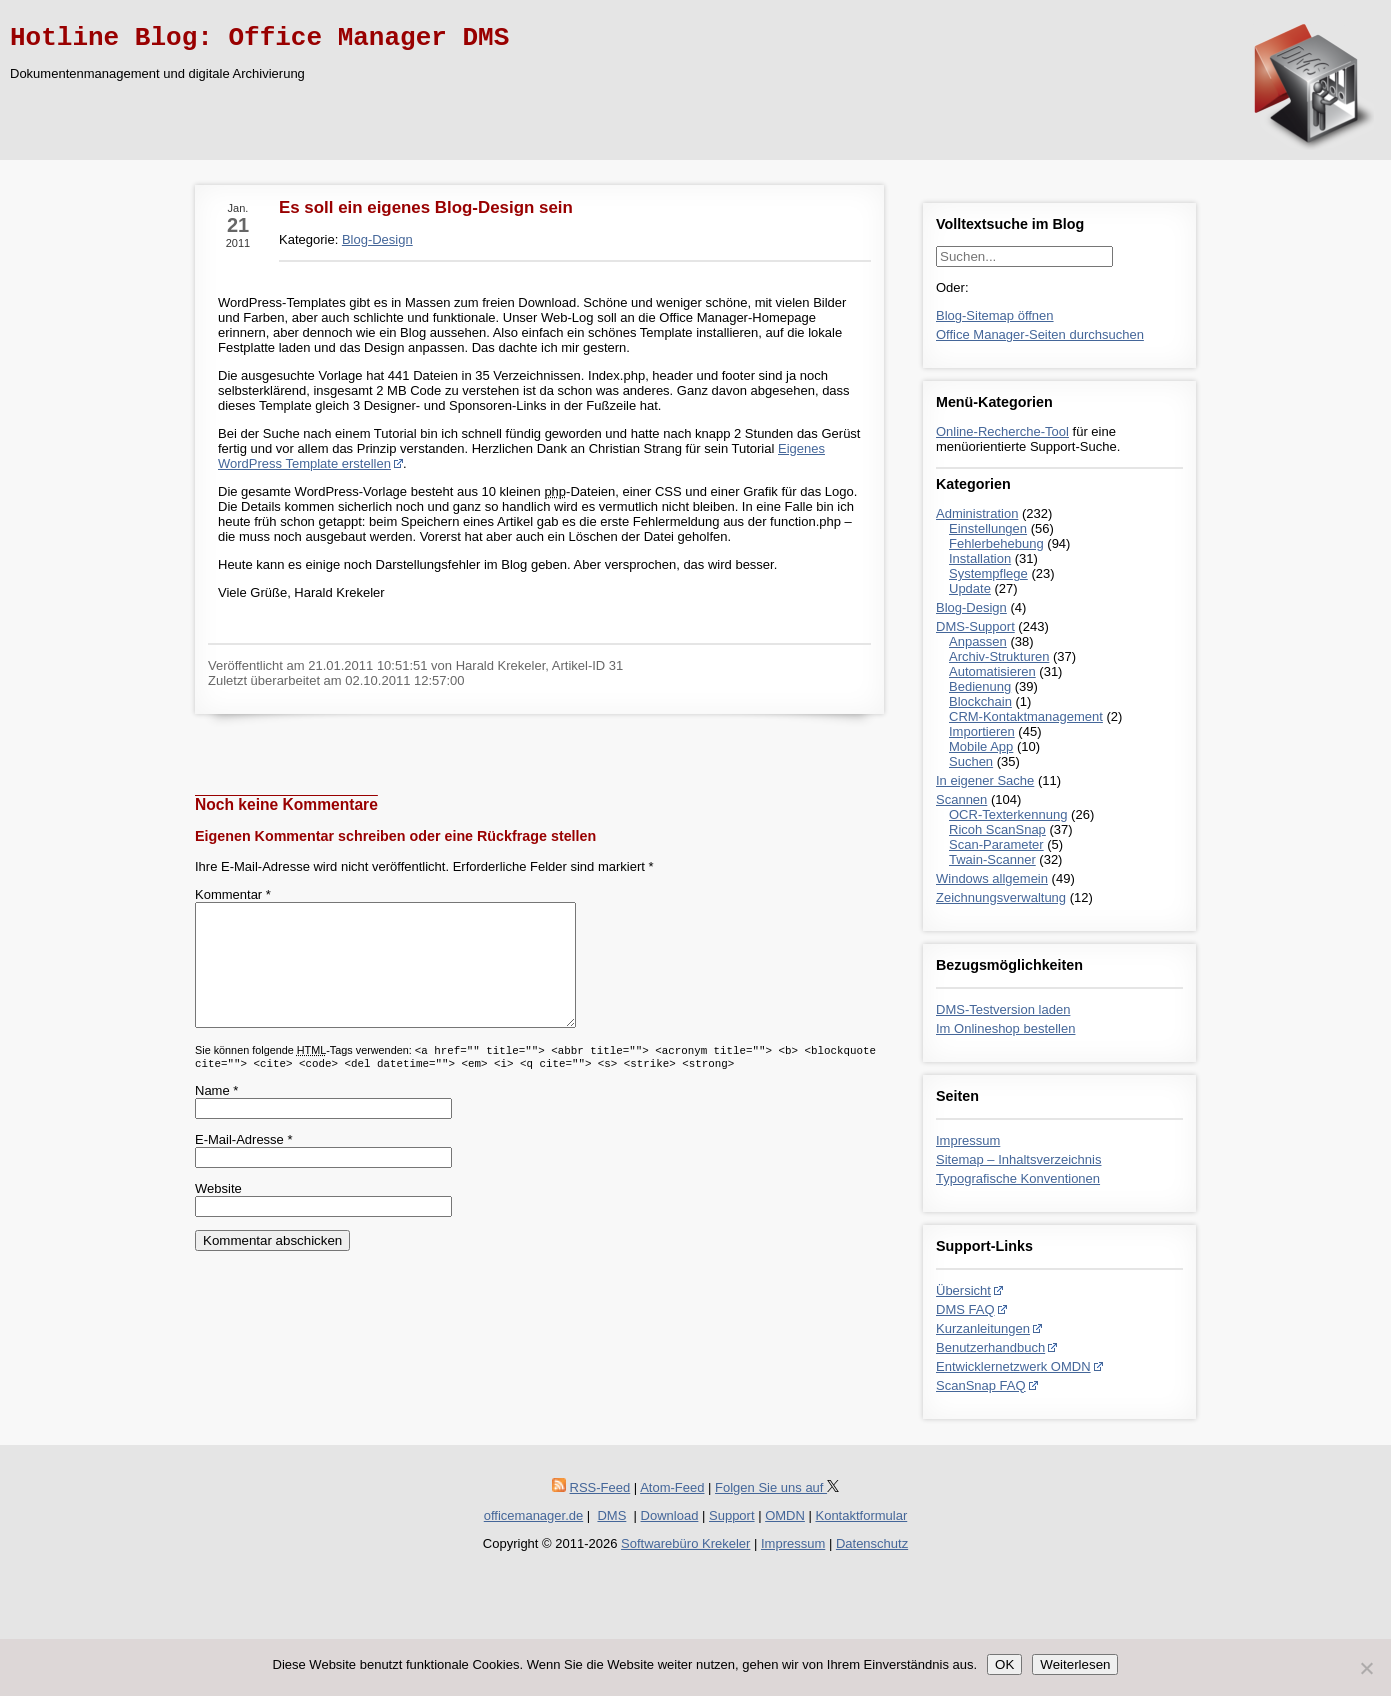 This screenshot has height=1696, width=1391. What do you see at coordinates (1040, 334) in the screenshot?
I see `Office Manager-Seiten durchsuchen` at bounding box center [1040, 334].